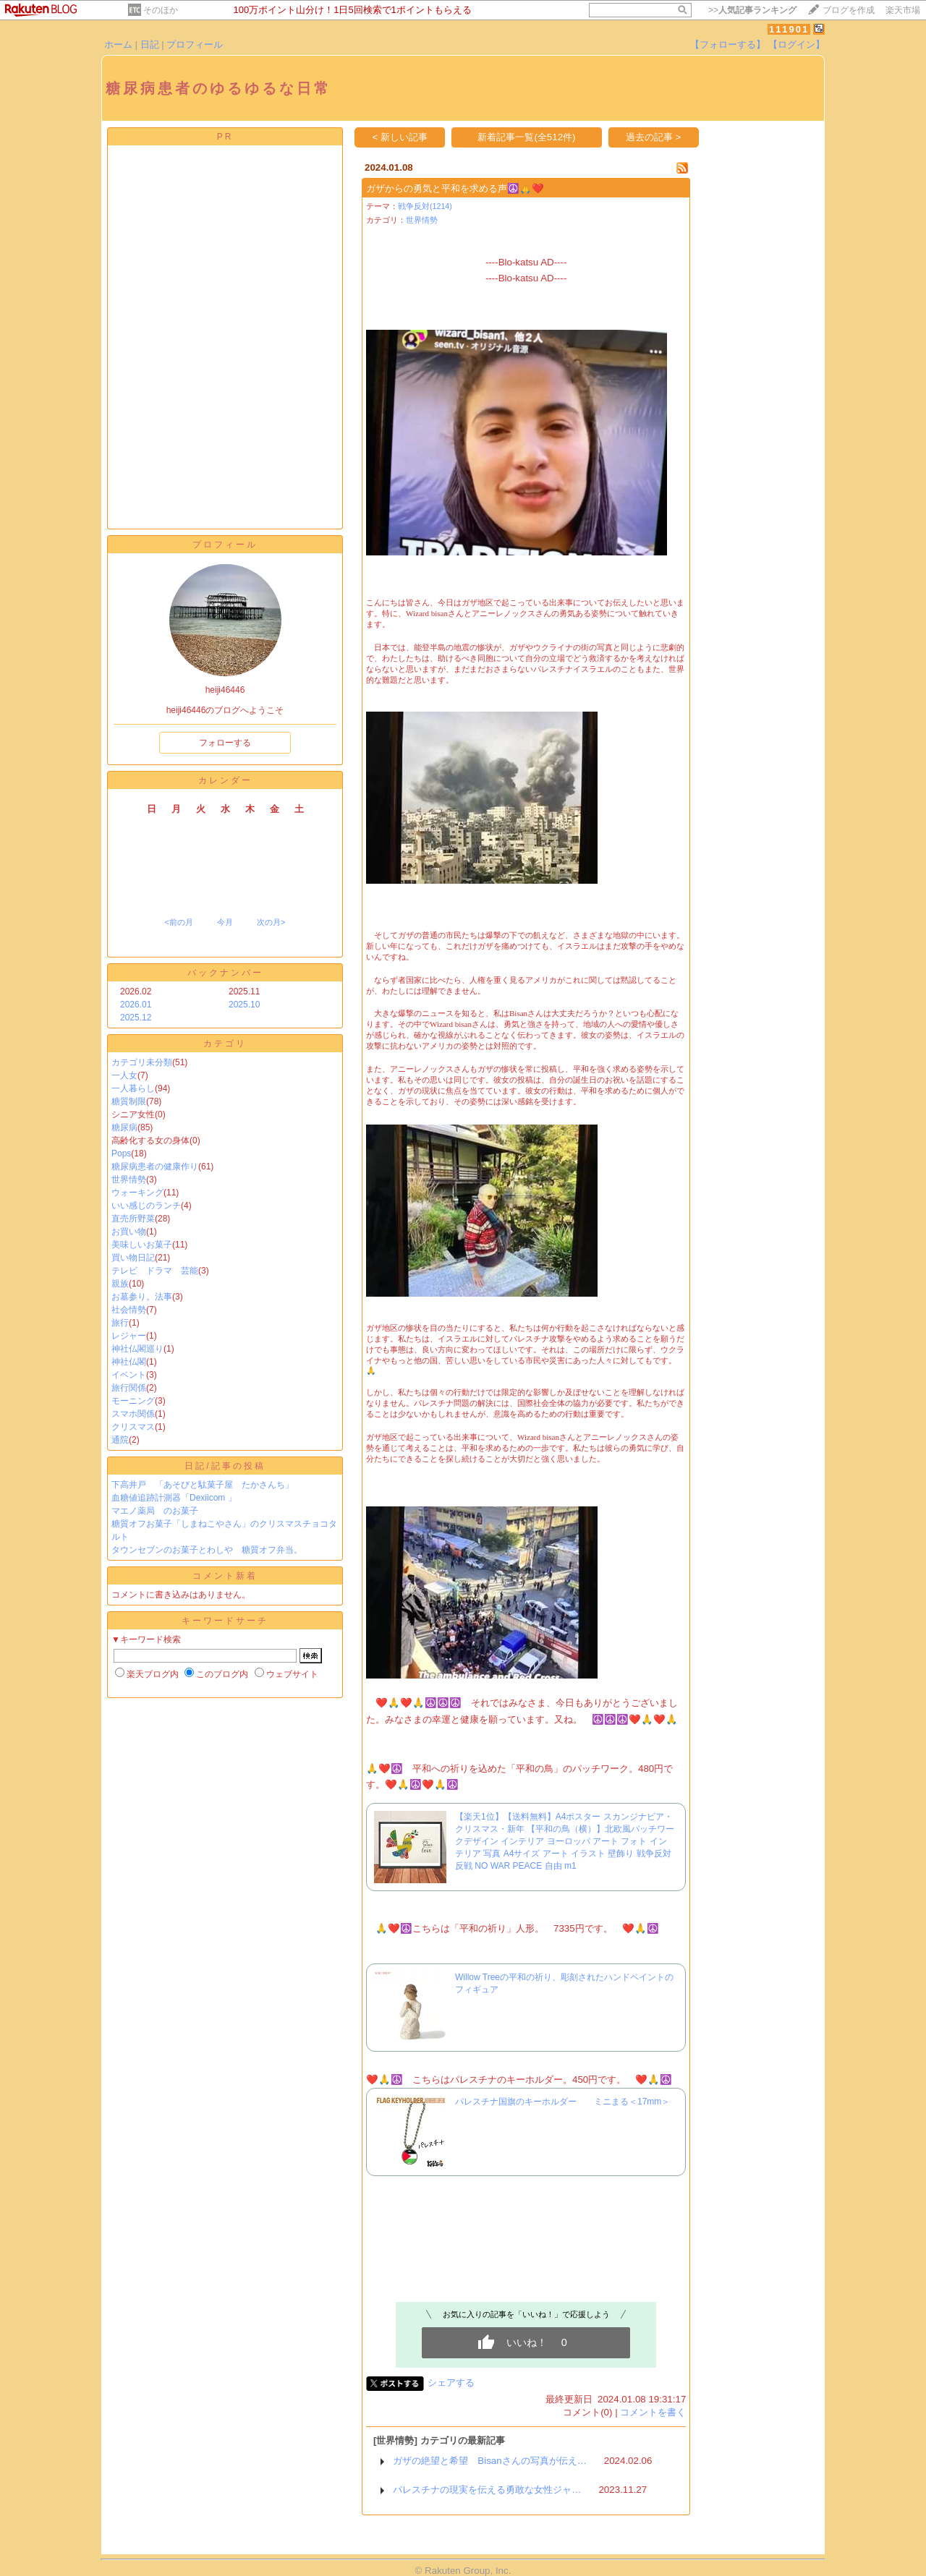 This screenshot has height=2576, width=926. Describe the element at coordinates (244, 1004) in the screenshot. I see `2025.10` at that location.